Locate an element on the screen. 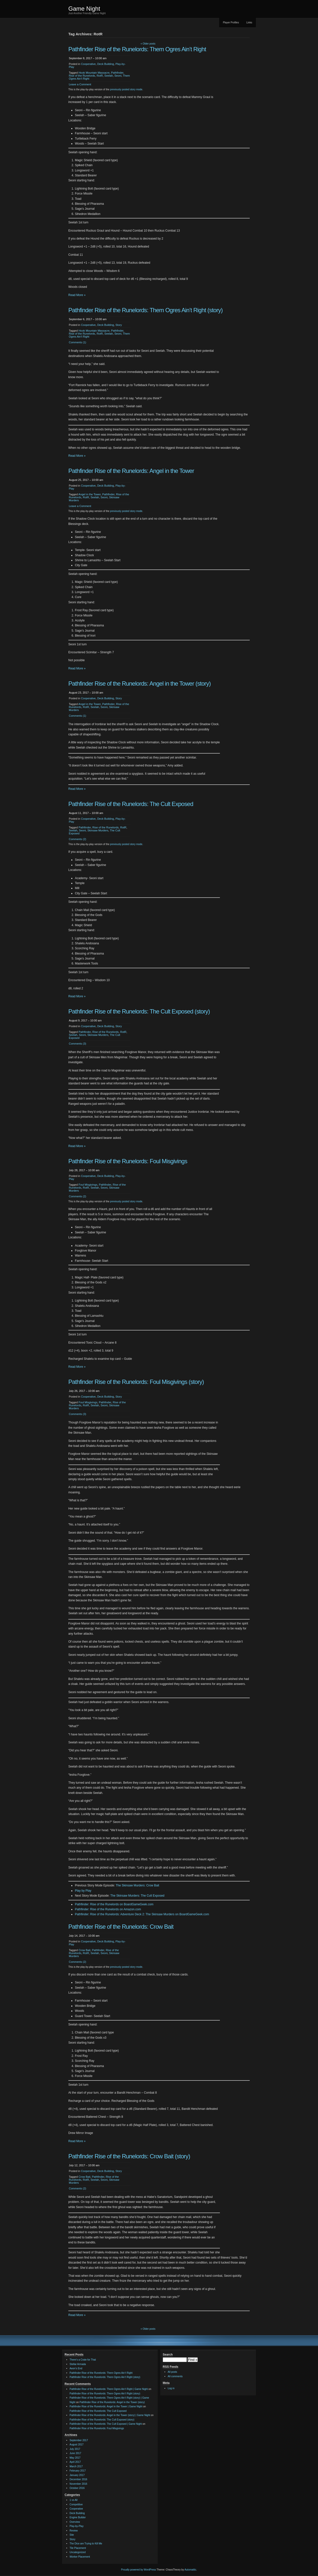 The height and width of the screenshot is (2576, 318). June 2017 is located at coordinates (75, 2453).